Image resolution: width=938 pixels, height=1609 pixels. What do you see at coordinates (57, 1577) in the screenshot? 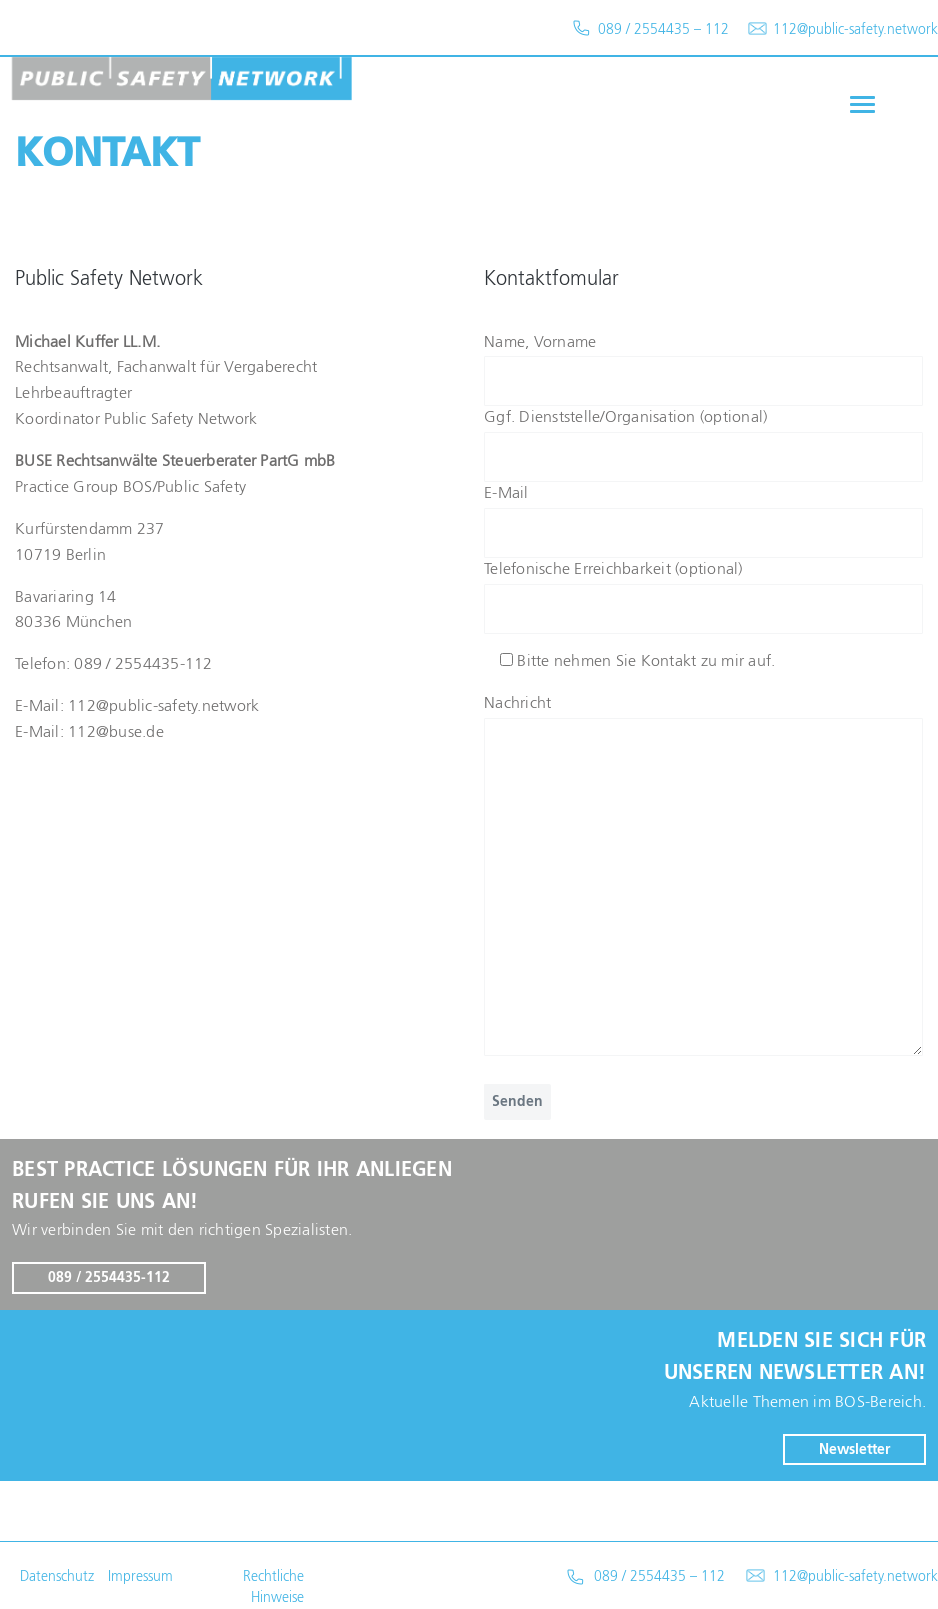
I see `Datenschutz` at bounding box center [57, 1577].